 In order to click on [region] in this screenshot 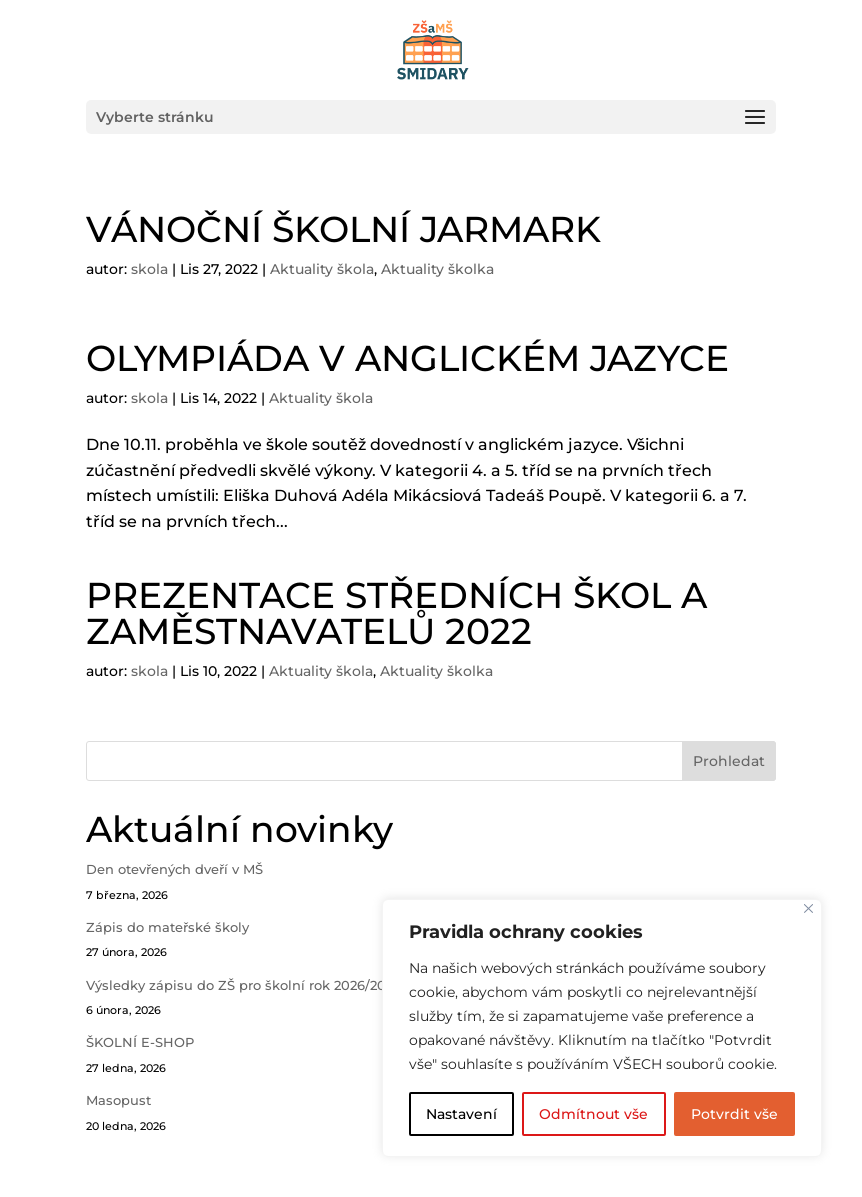, I will do `click(602, 1028)`.